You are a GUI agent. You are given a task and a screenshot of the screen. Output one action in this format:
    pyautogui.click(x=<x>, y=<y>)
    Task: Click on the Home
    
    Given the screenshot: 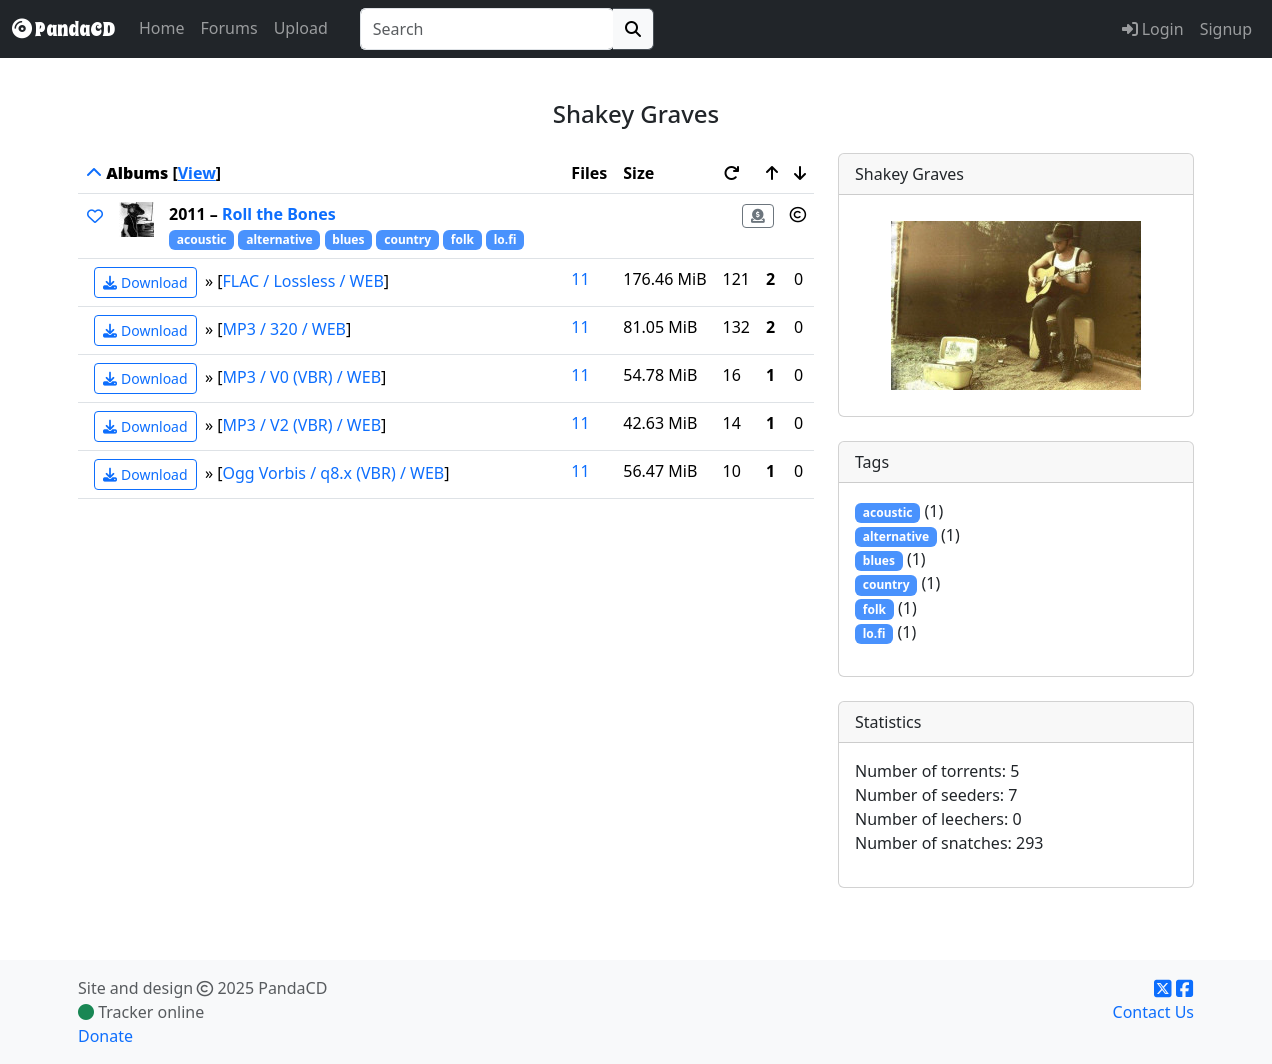 What is the action you would take?
    pyautogui.click(x=162, y=28)
    